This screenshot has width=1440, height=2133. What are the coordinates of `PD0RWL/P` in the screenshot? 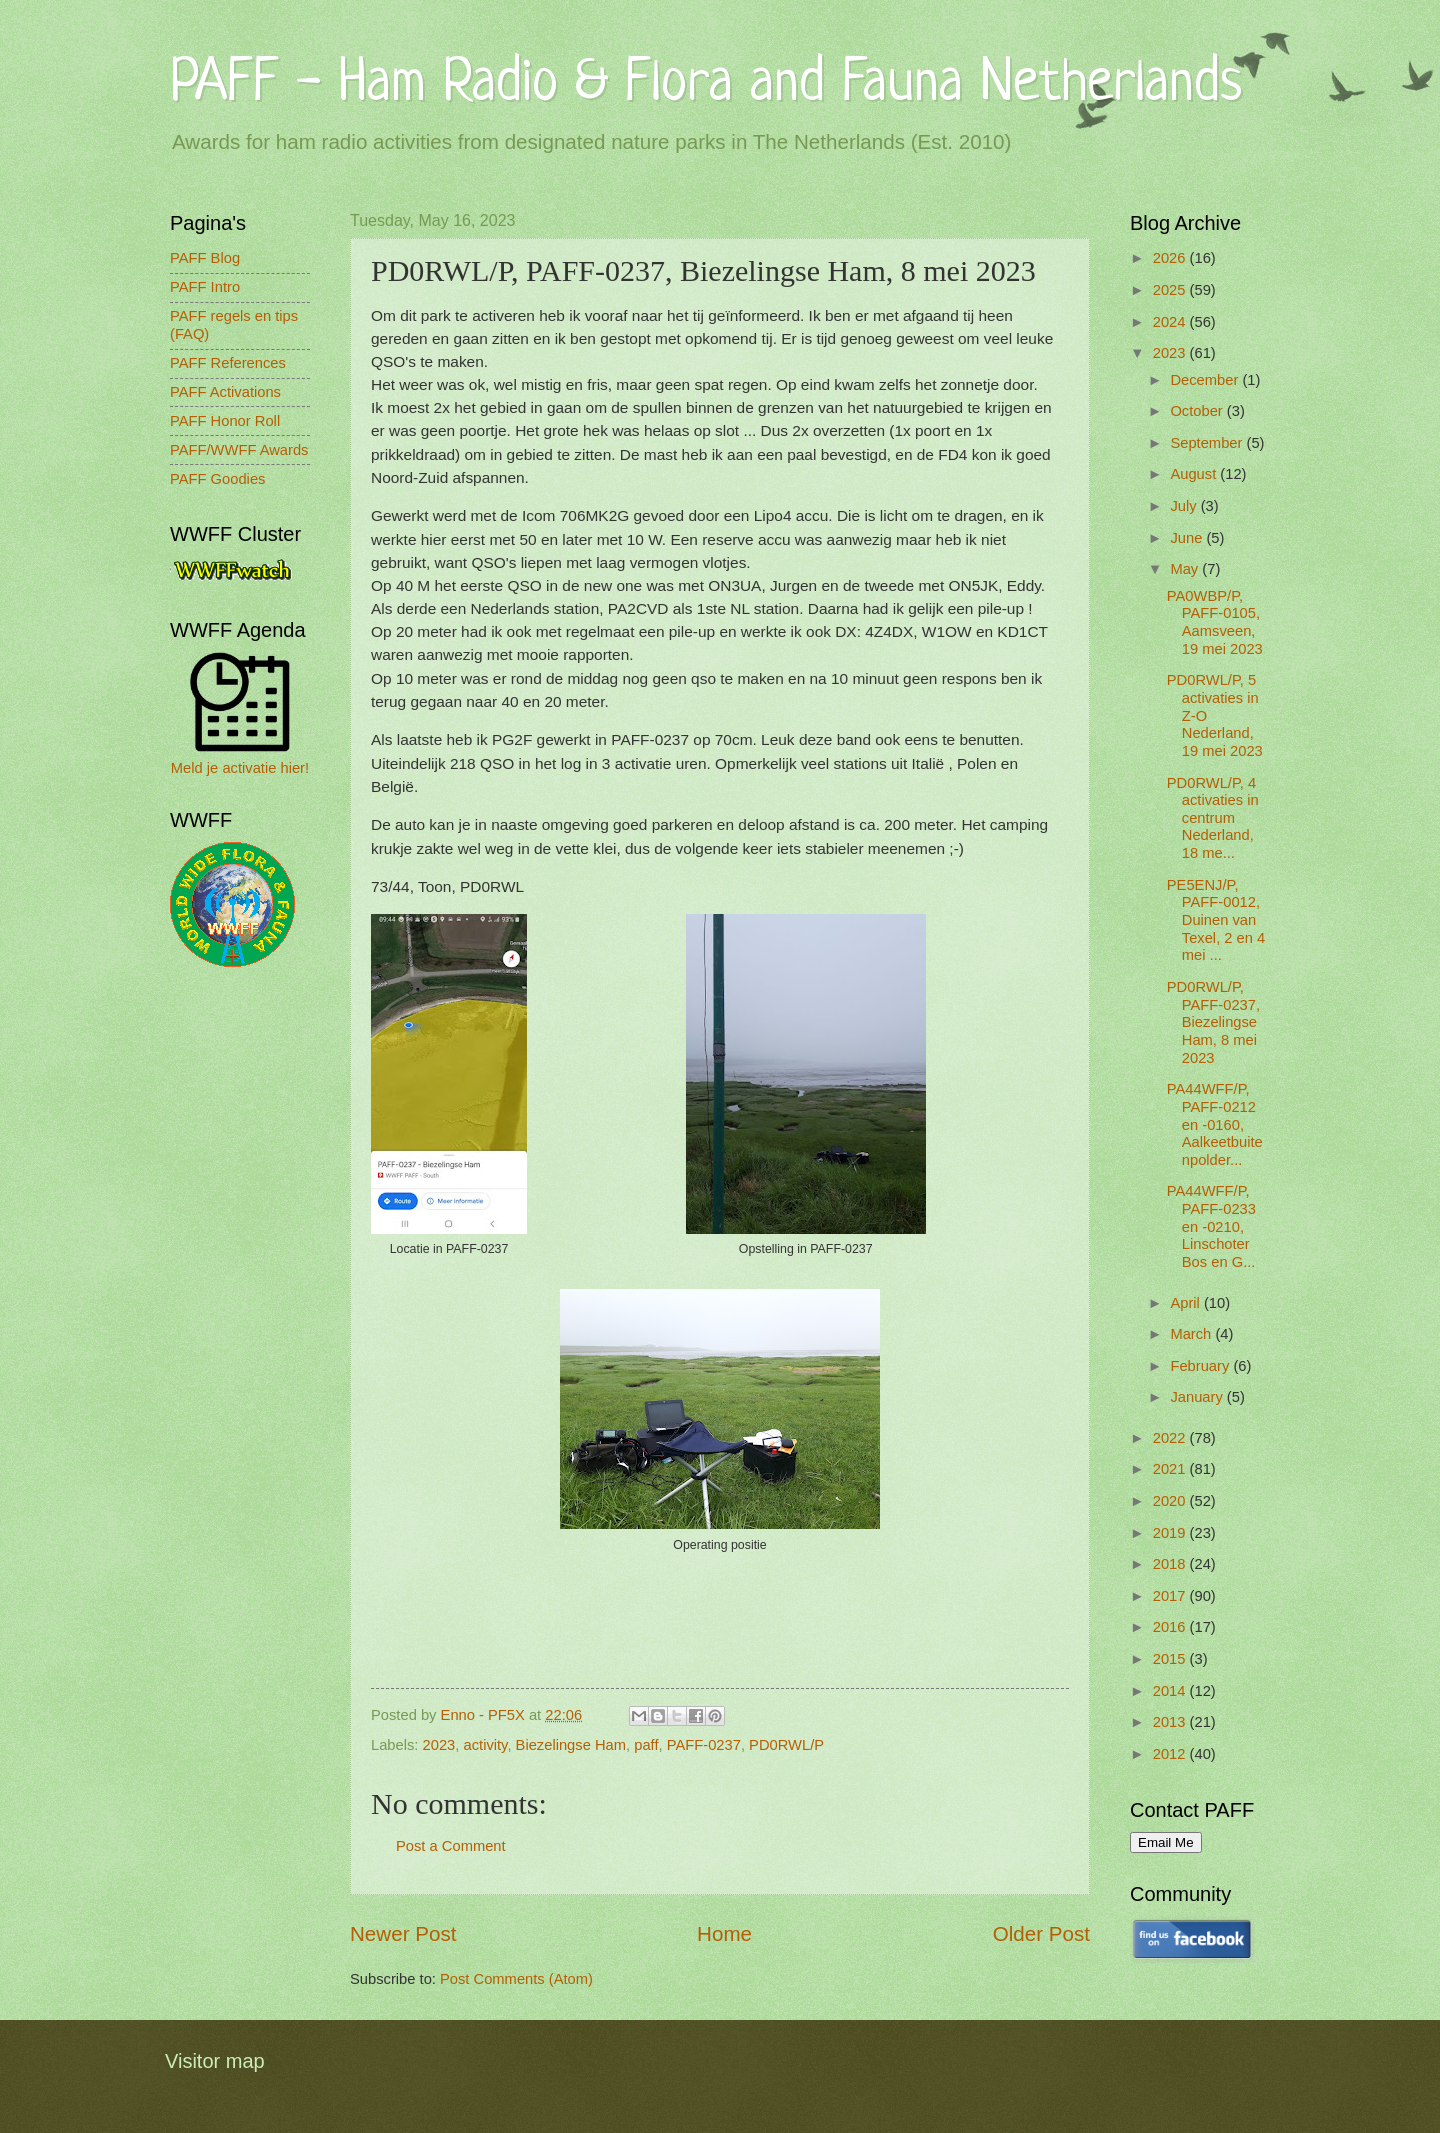 It's located at (786, 1745).